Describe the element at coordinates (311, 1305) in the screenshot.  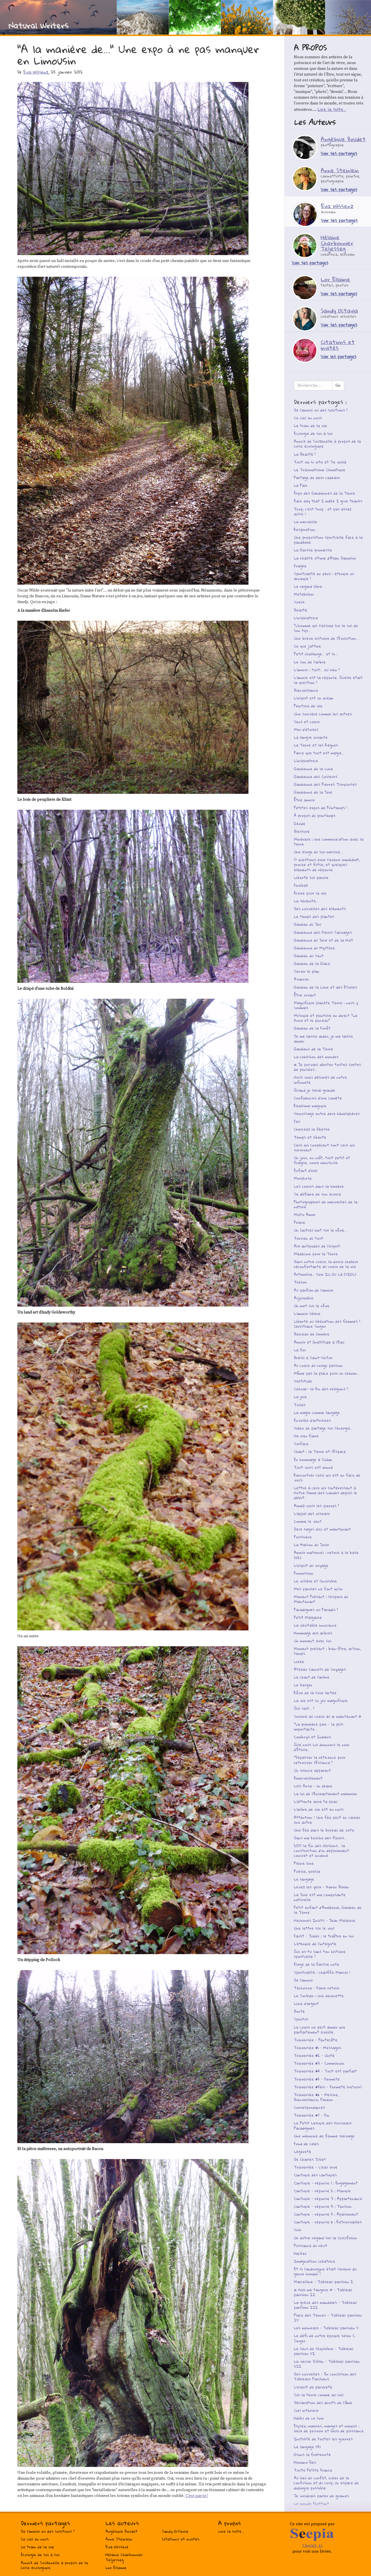
I see `Un mot sur le rêve` at that location.